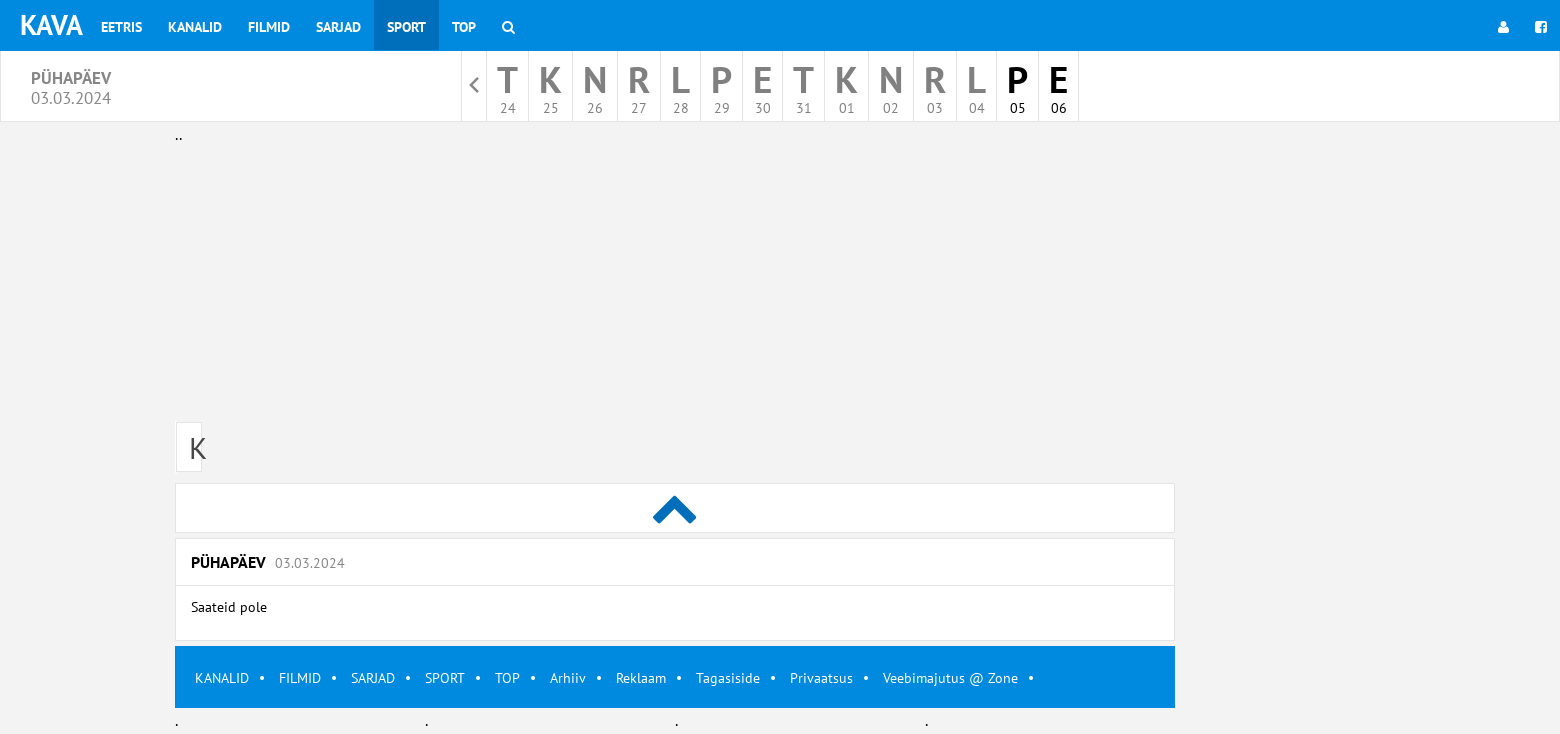 The image size is (1560, 734). What do you see at coordinates (406, 27) in the screenshot?
I see `Sport` at bounding box center [406, 27].